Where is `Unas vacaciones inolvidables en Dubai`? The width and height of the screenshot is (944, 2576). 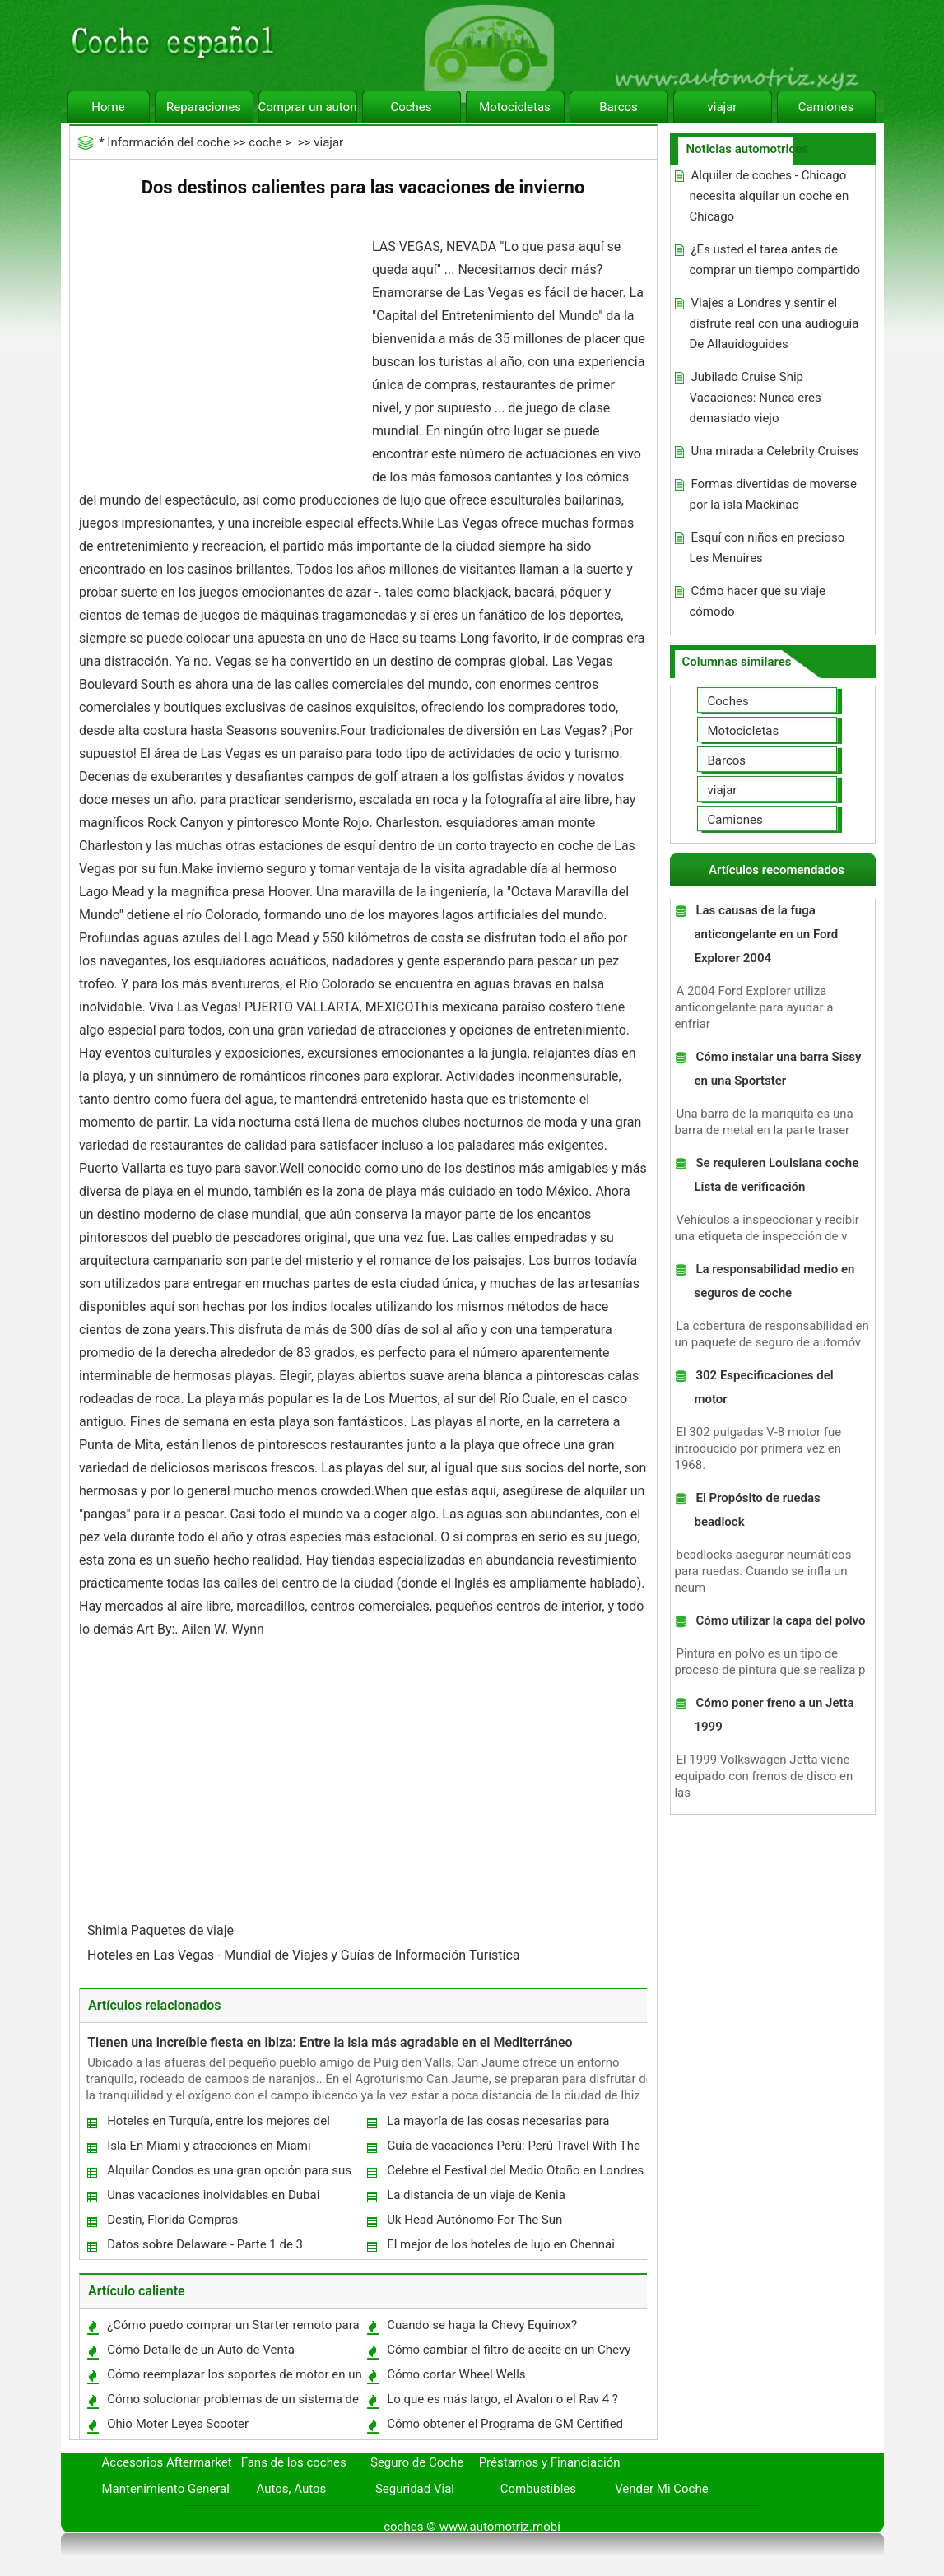 Unas vacaciones inolvidables en Dubai is located at coordinates (213, 2195).